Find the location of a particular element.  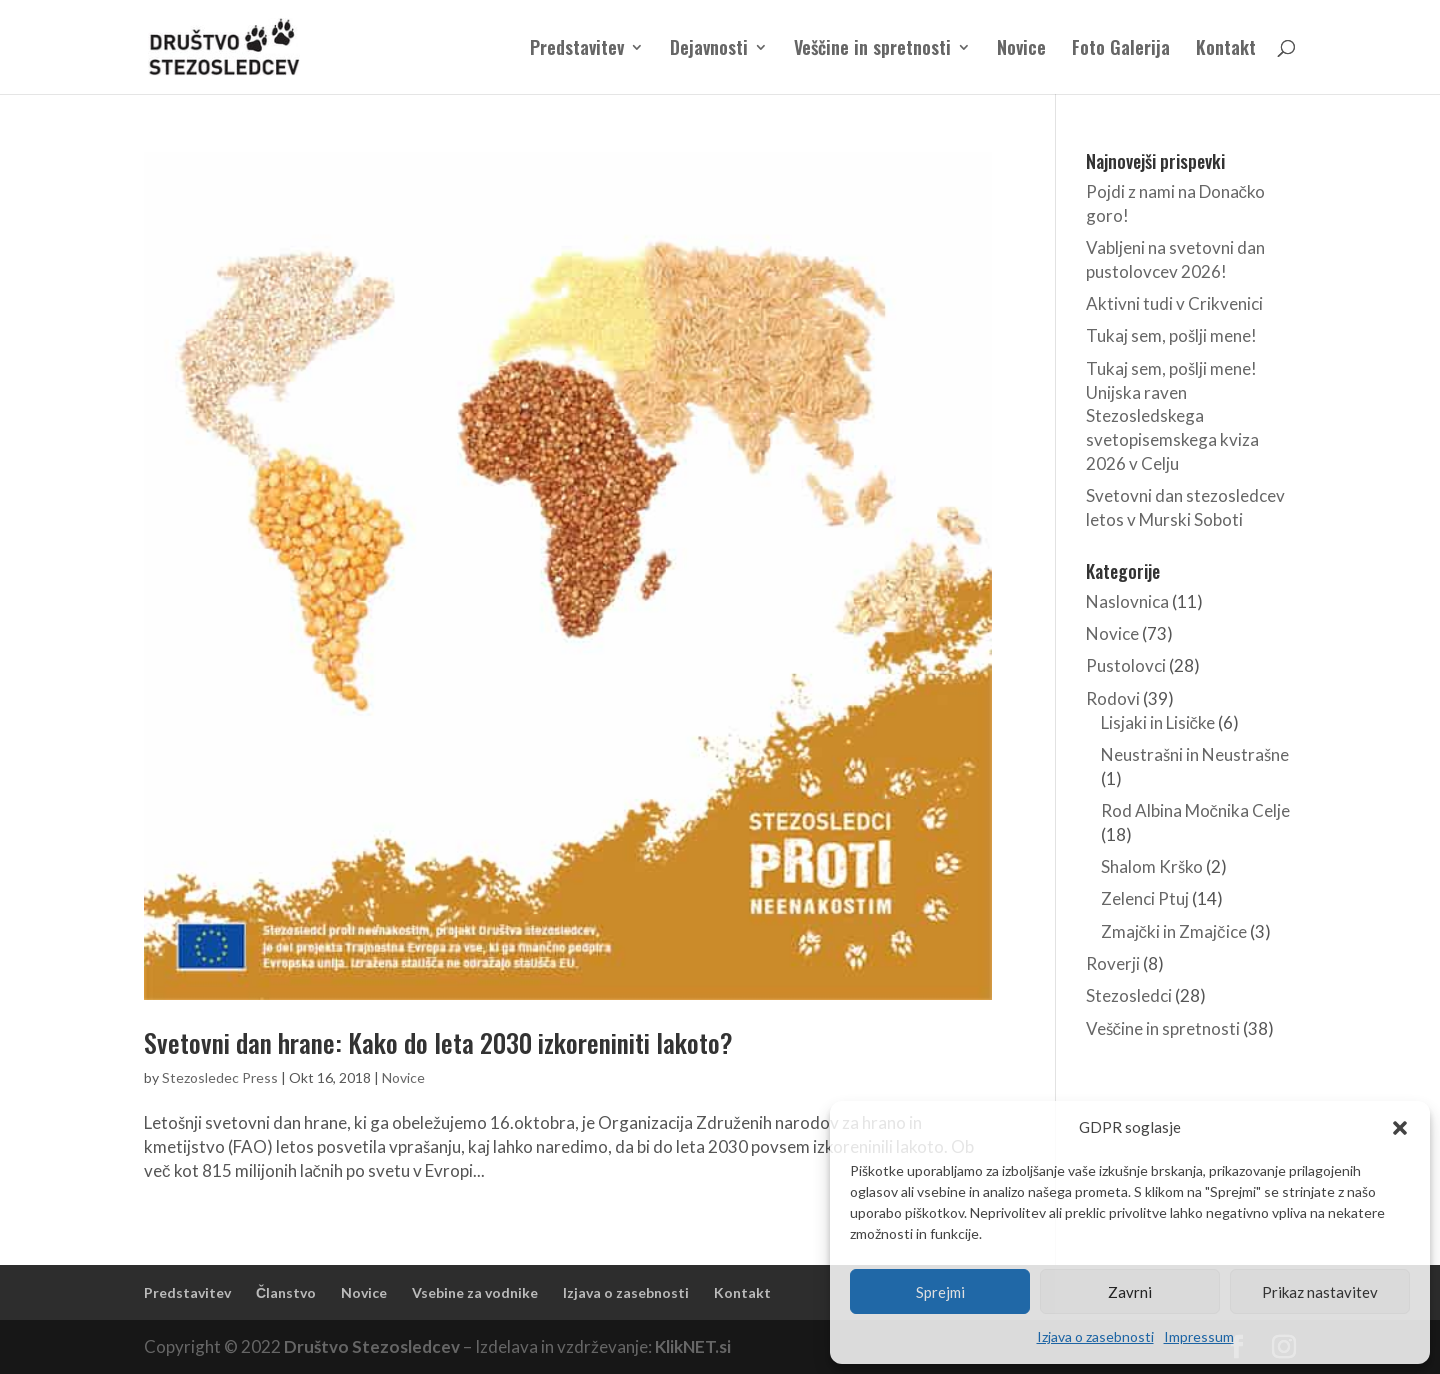

Prikaz nastavitev is located at coordinates (1320, 1292).